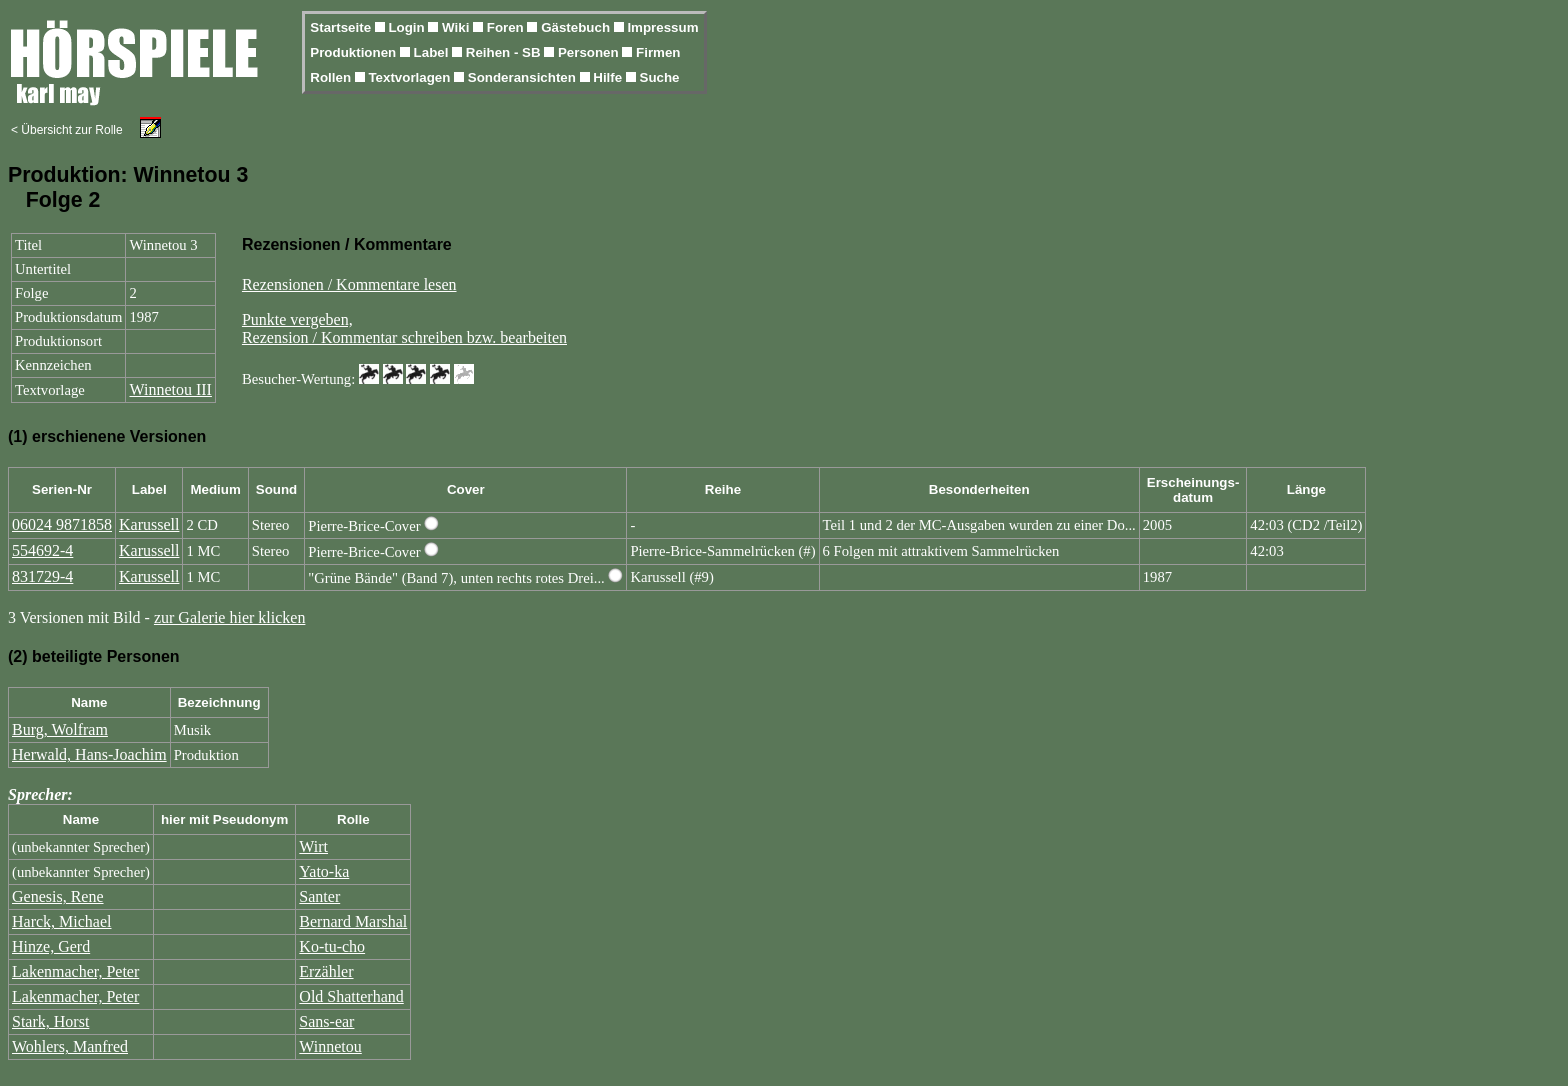 This screenshot has height=1086, width=1568. Describe the element at coordinates (660, 77) in the screenshot. I see `Suche` at that location.